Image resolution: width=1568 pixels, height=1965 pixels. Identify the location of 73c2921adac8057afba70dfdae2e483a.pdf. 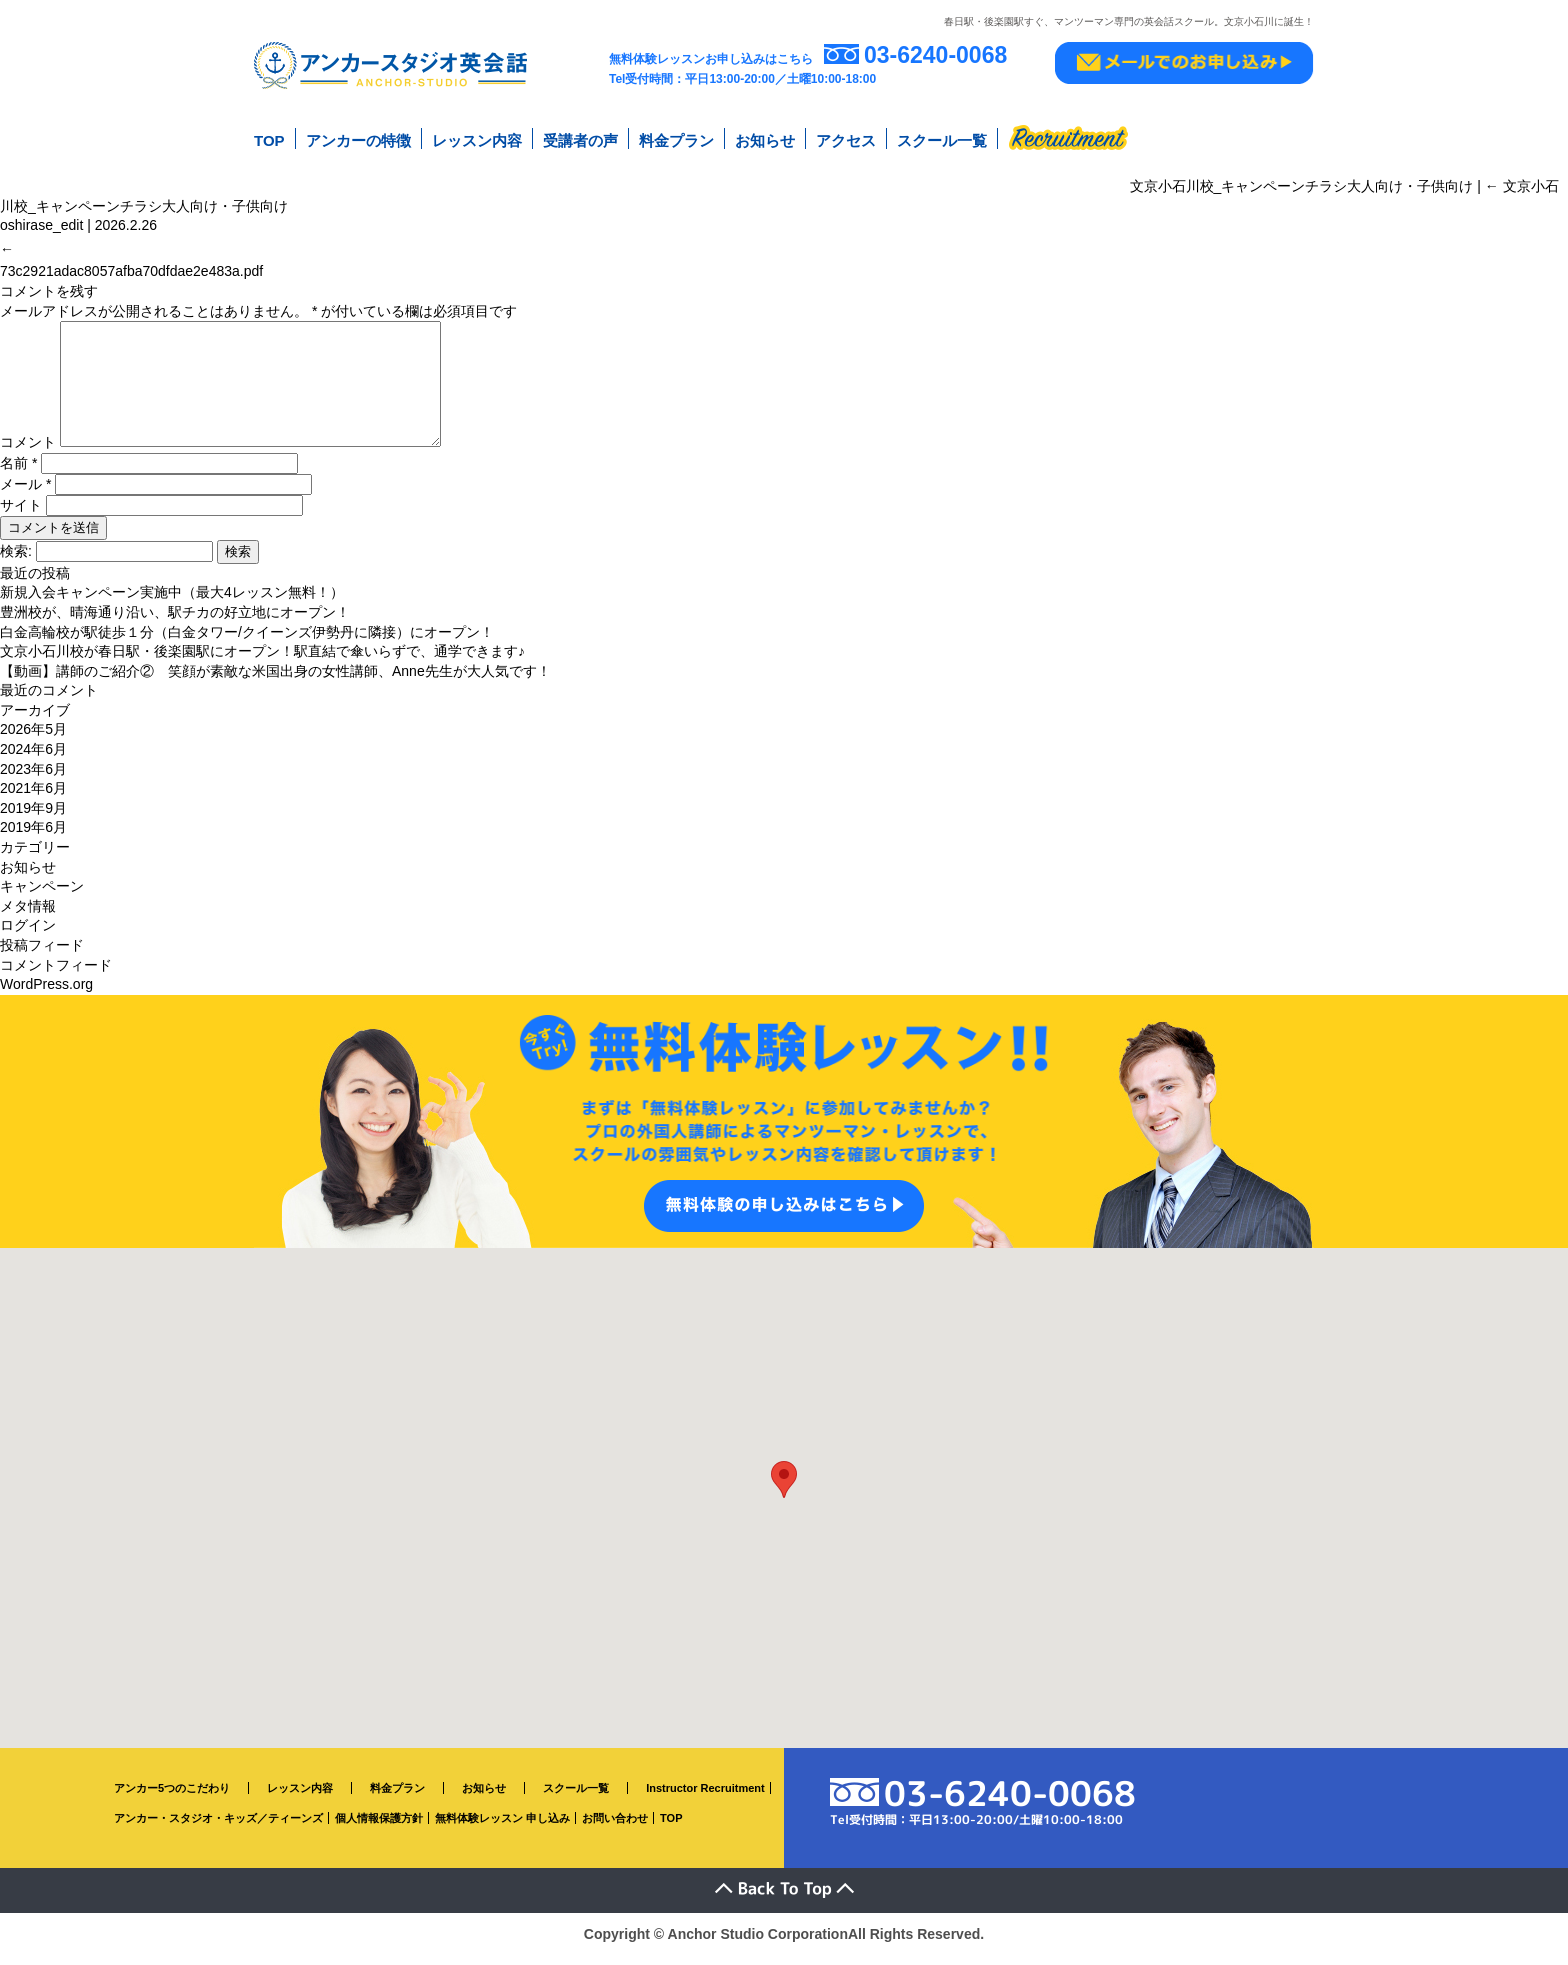
(131, 257).